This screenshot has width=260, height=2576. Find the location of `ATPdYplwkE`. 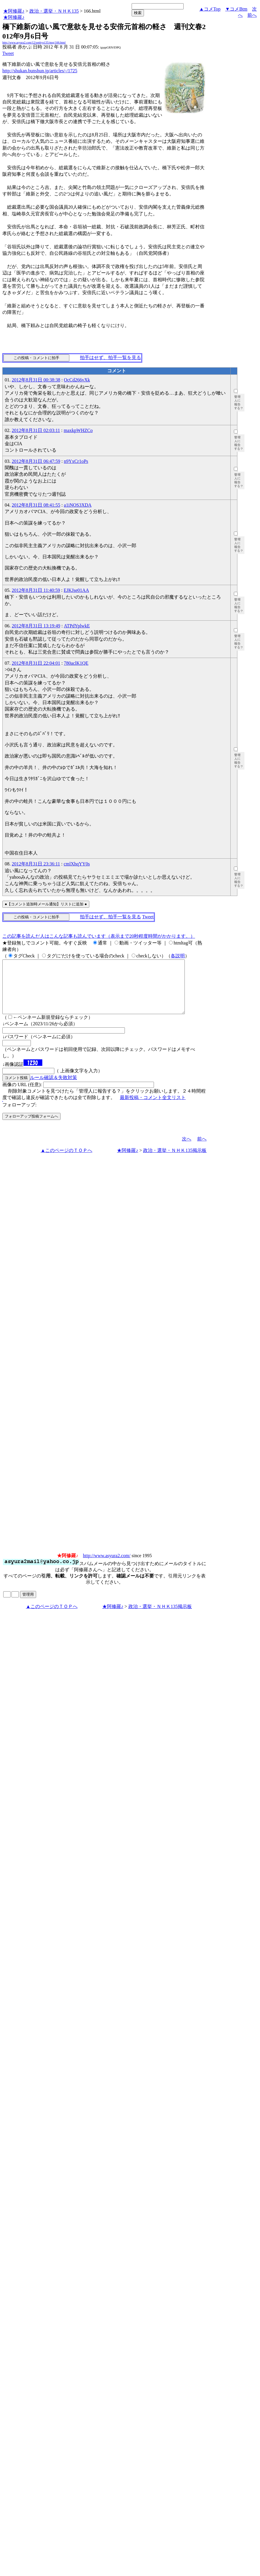

ATPdYplwkE is located at coordinates (77, 625).